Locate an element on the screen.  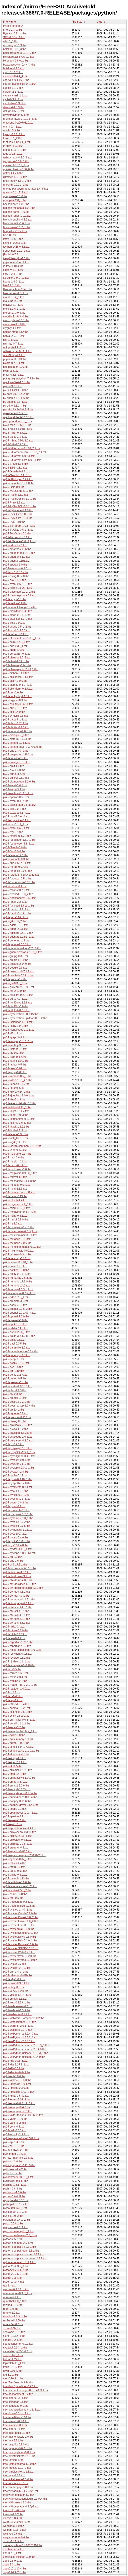
py25-xlwriter-0.4a3.tbz is located at coordinates (16, 2072).